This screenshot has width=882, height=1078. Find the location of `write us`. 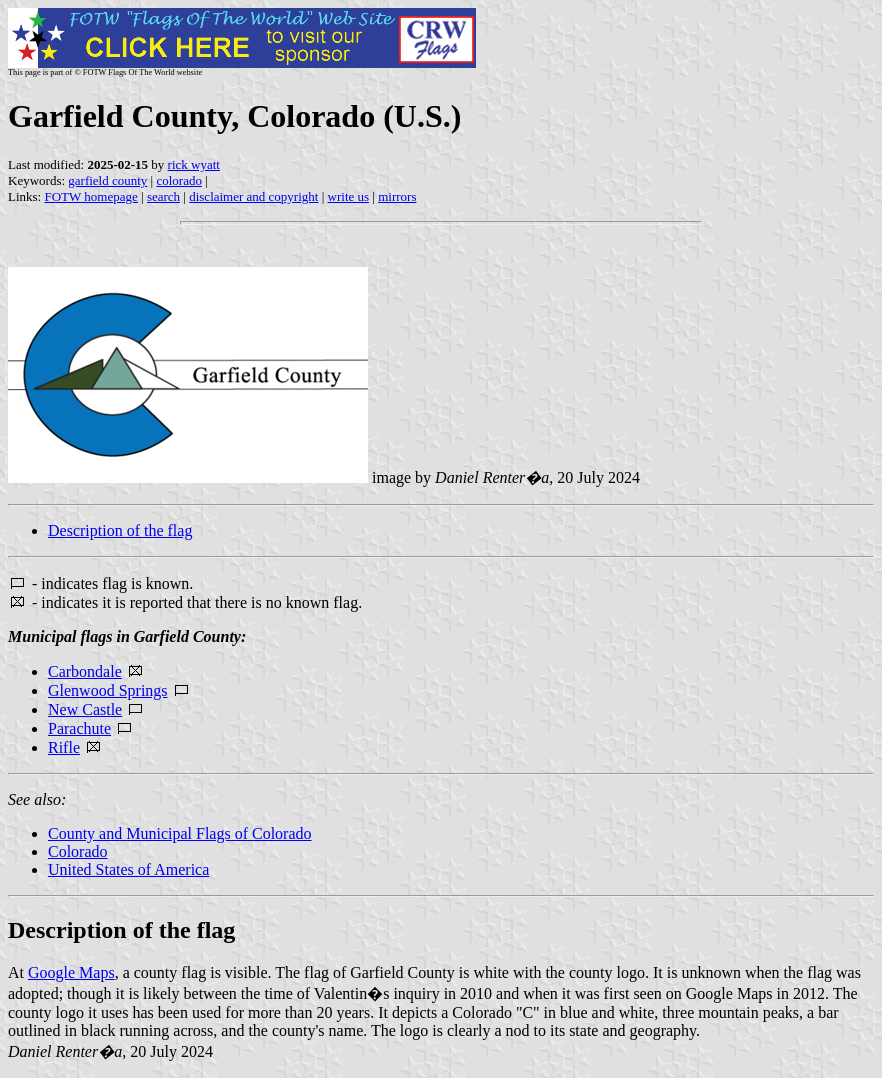

write us is located at coordinates (349, 196).